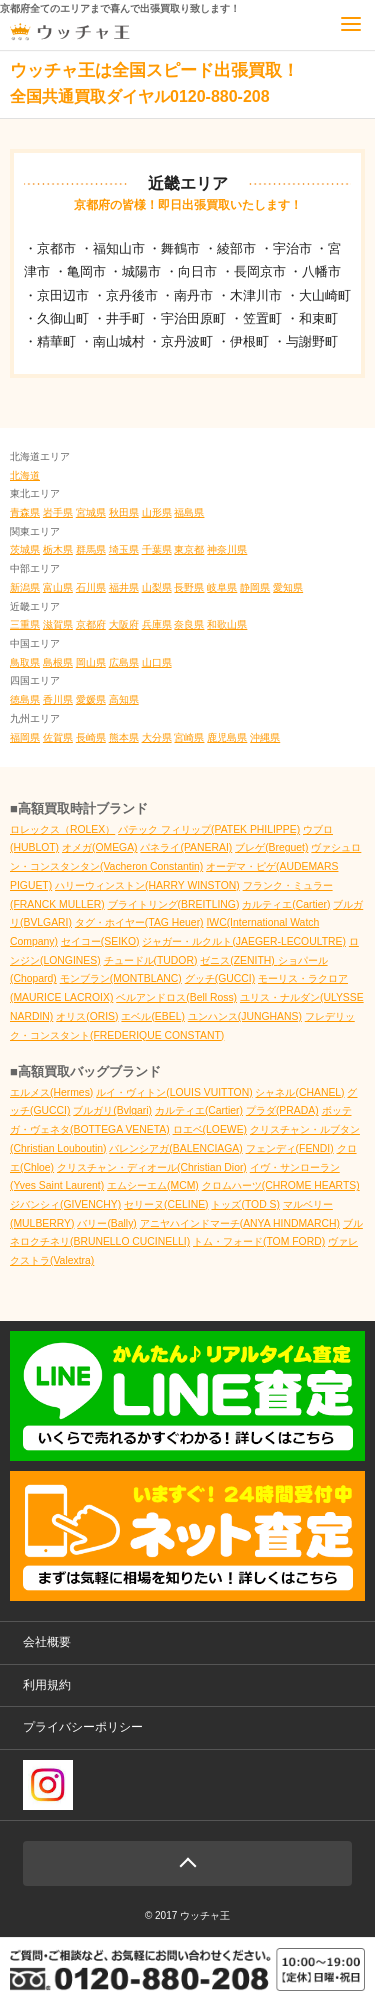  What do you see at coordinates (25, 549) in the screenshot?
I see `茨城県` at bounding box center [25, 549].